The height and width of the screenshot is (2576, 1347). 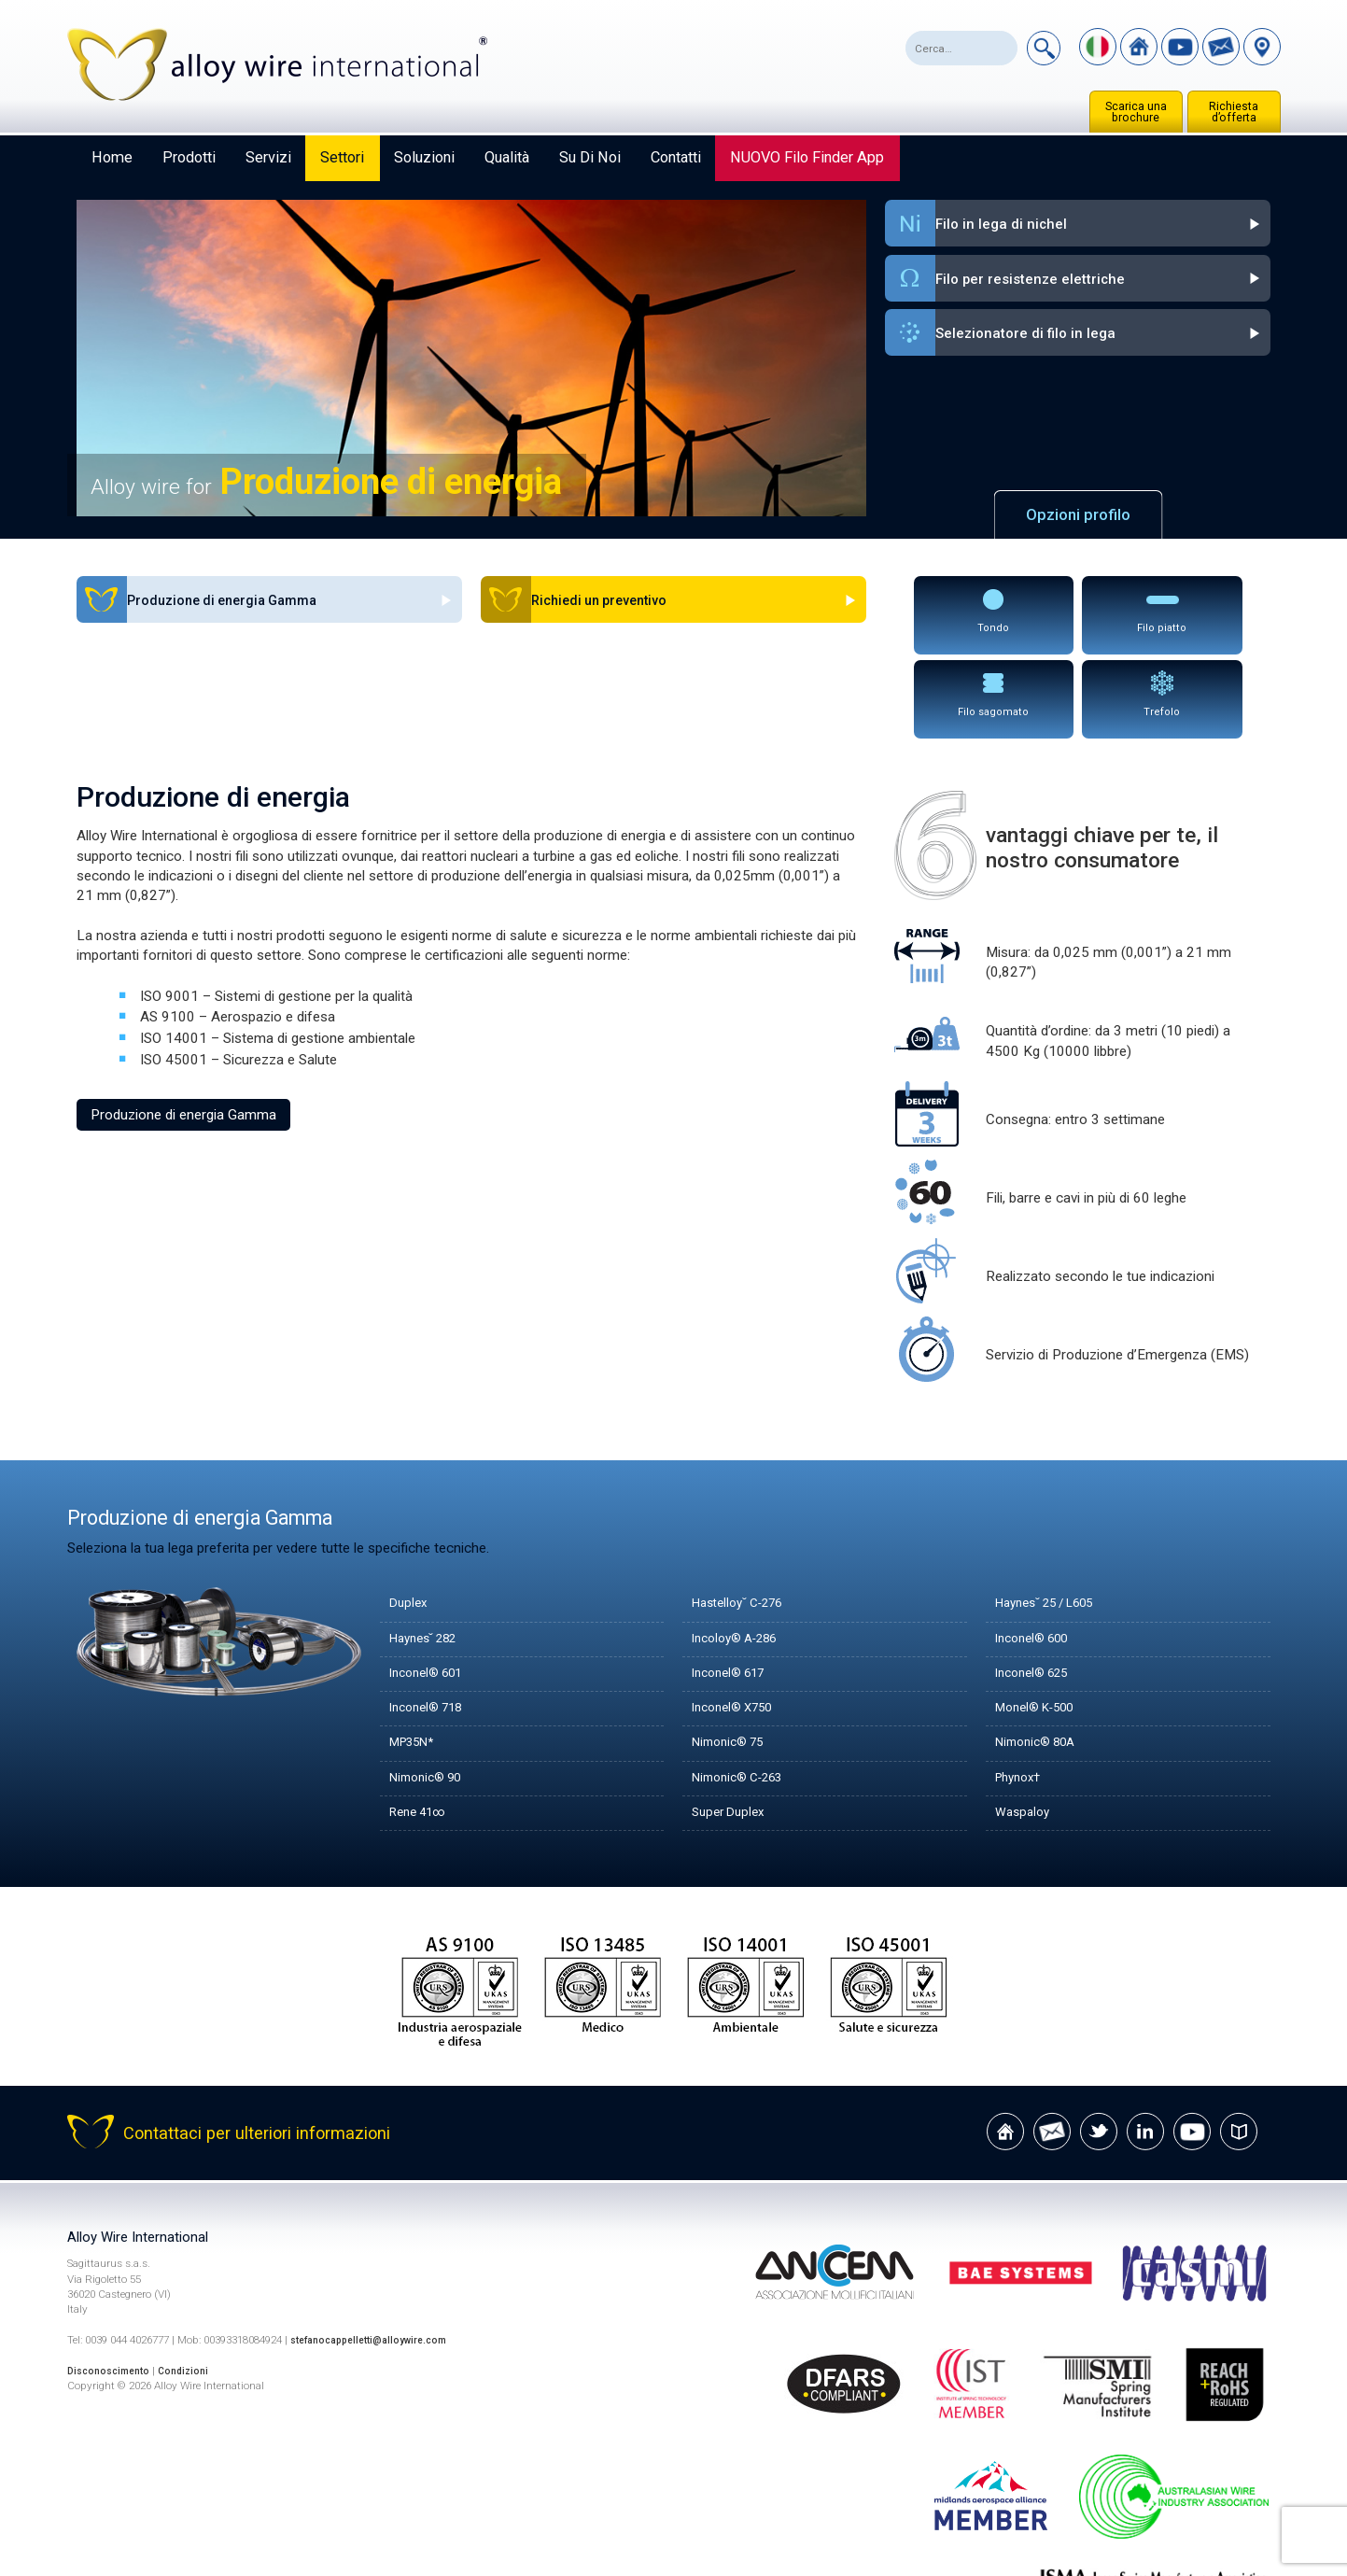 I want to click on Contatti, so click(x=676, y=157).